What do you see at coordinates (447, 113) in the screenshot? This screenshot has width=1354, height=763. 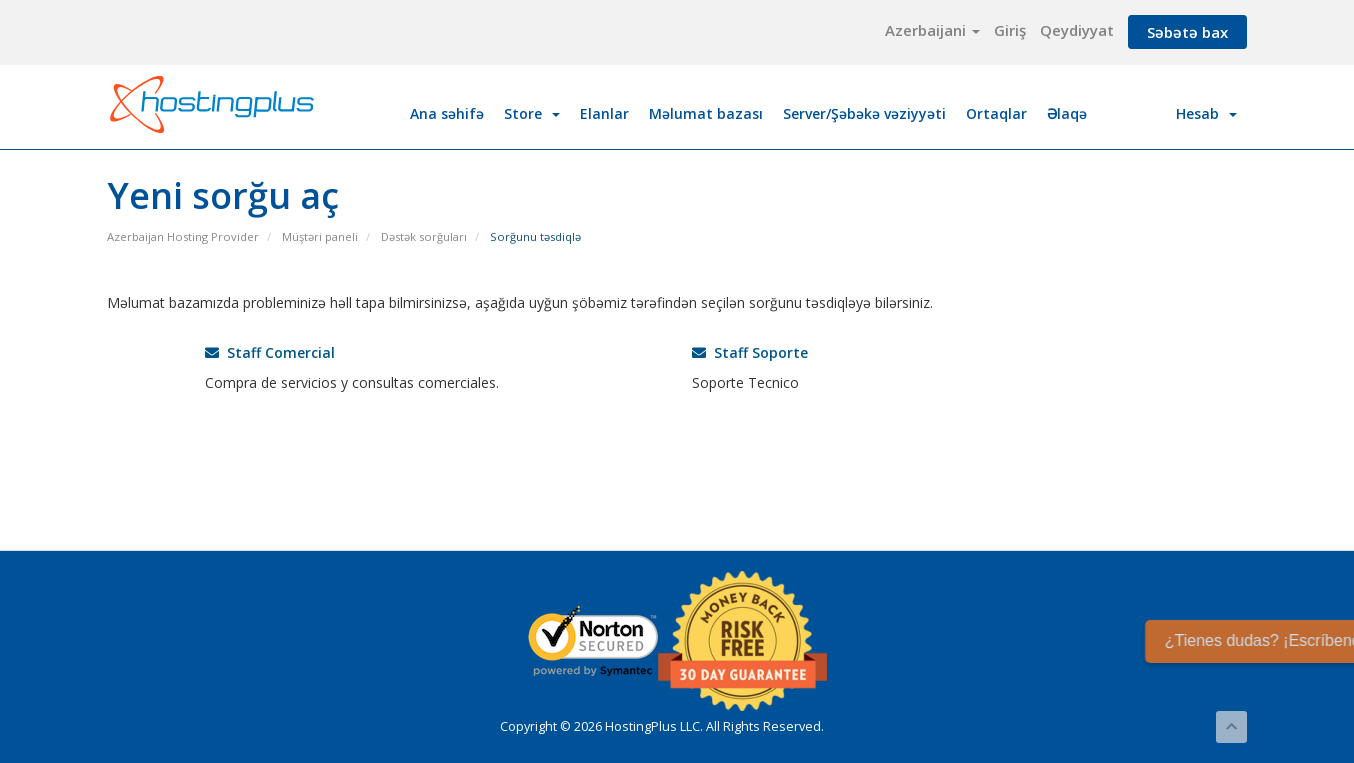 I see `Ana səhifə` at bounding box center [447, 113].